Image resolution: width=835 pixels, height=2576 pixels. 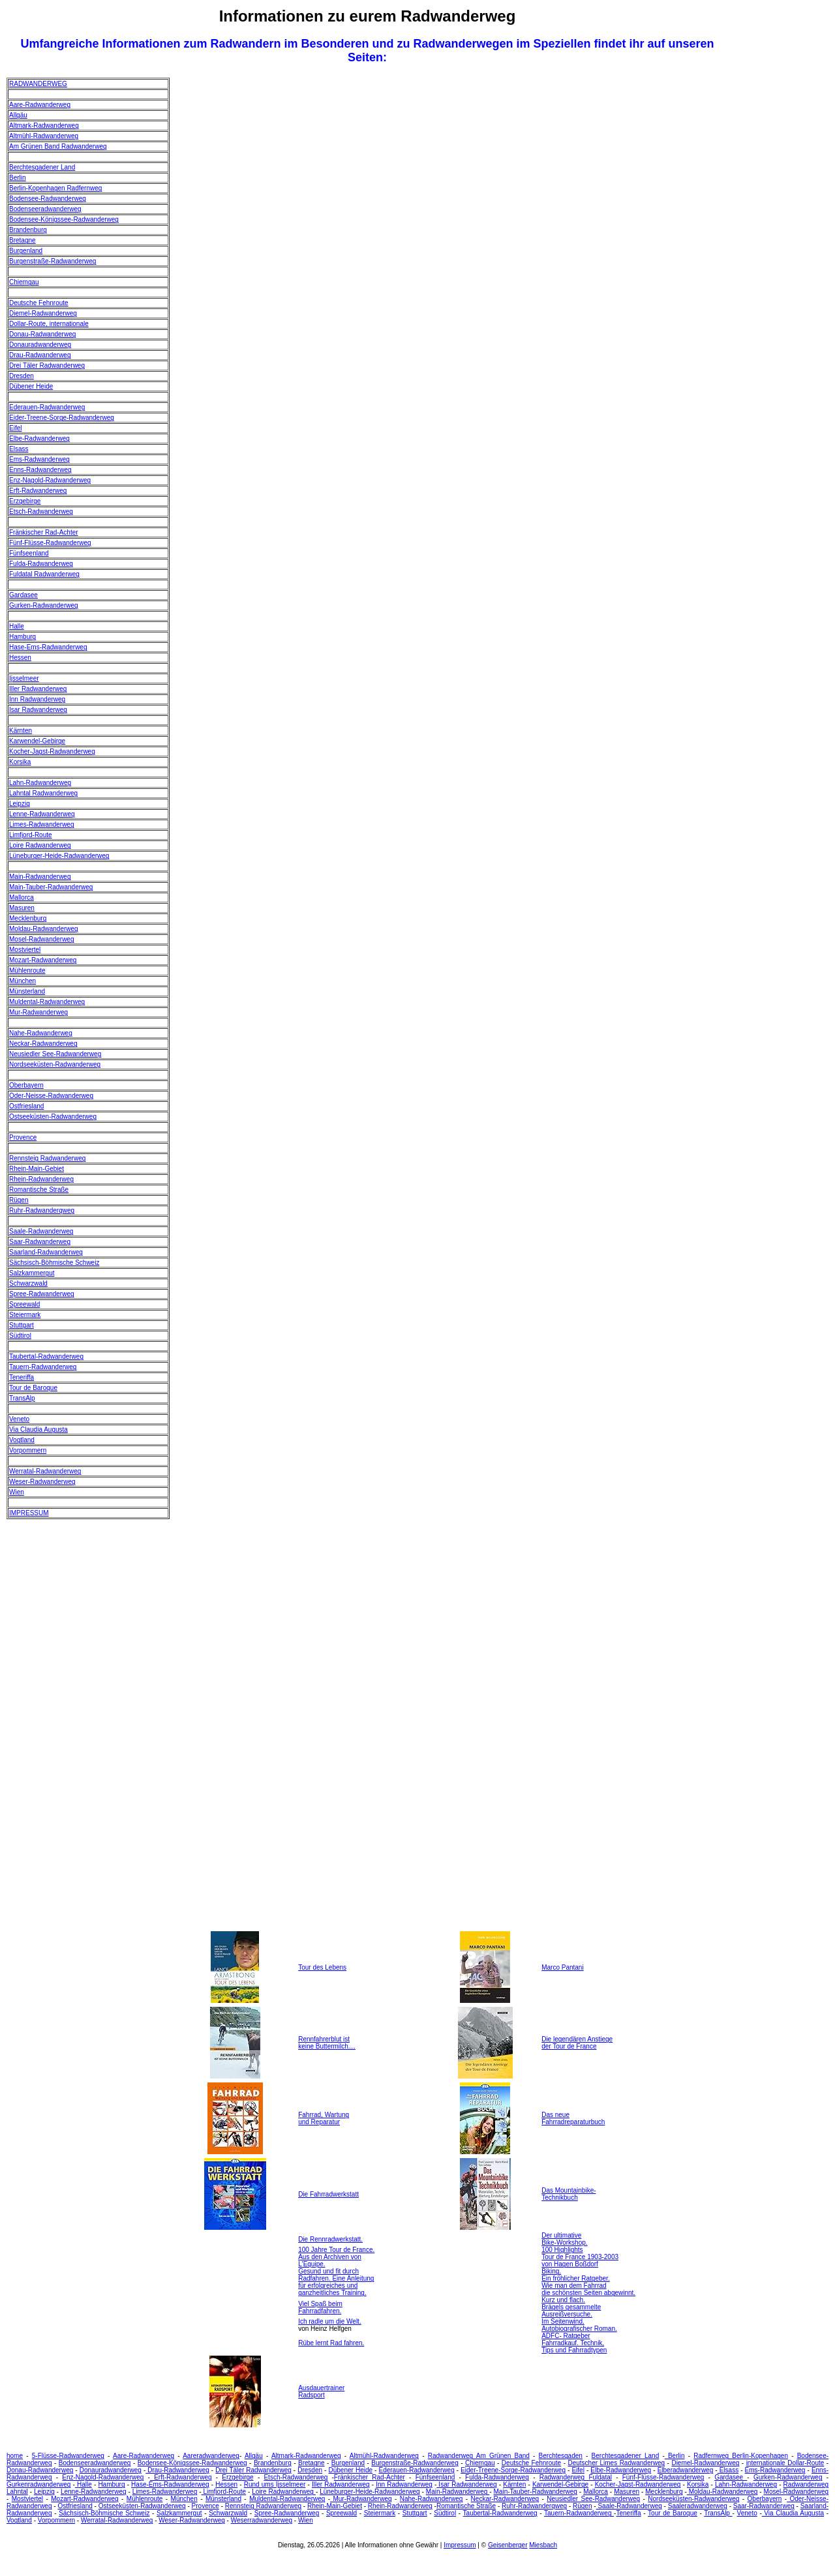 I want to click on Enns-Radwanderweg, so click(x=40, y=469).